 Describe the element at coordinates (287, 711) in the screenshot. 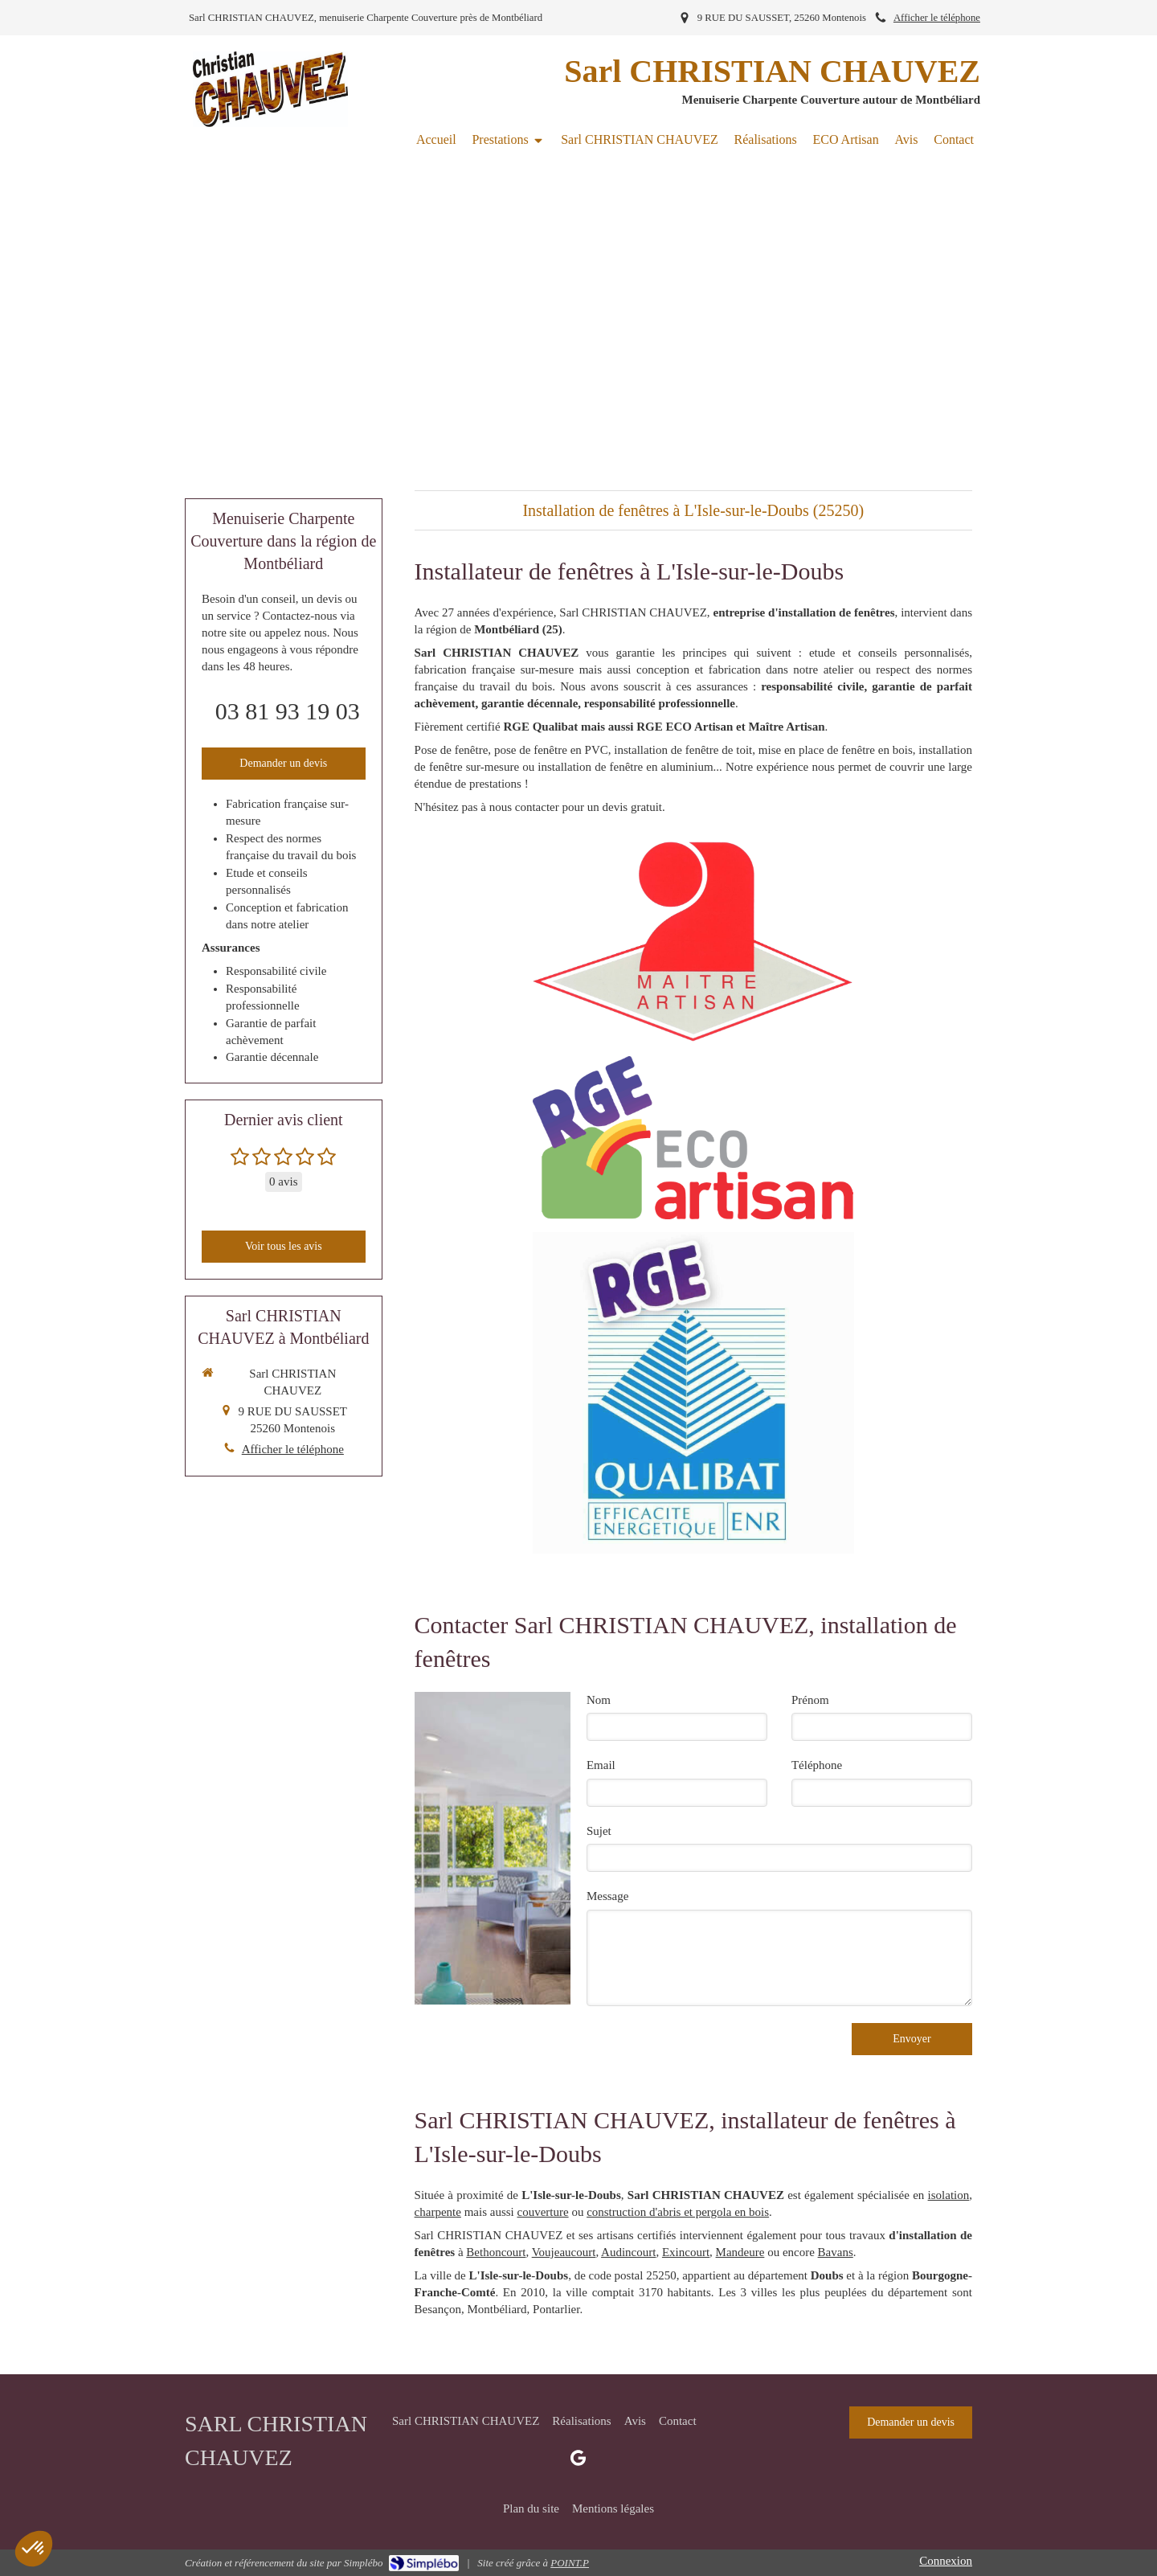

I see `03 81 93 19 03` at that location.